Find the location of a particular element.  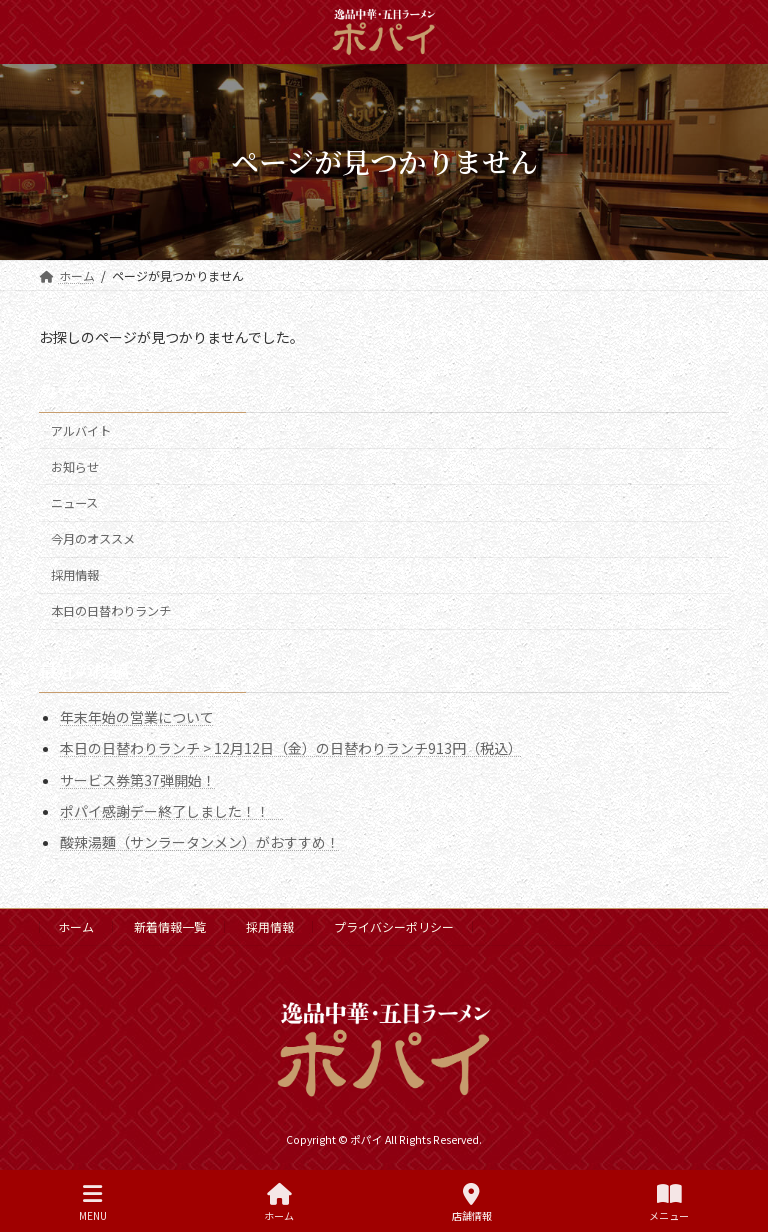

本日の日替わりランチ > 12月12日（金）の日替わりランチ913円（税込） is located at coordinates (291, 748).